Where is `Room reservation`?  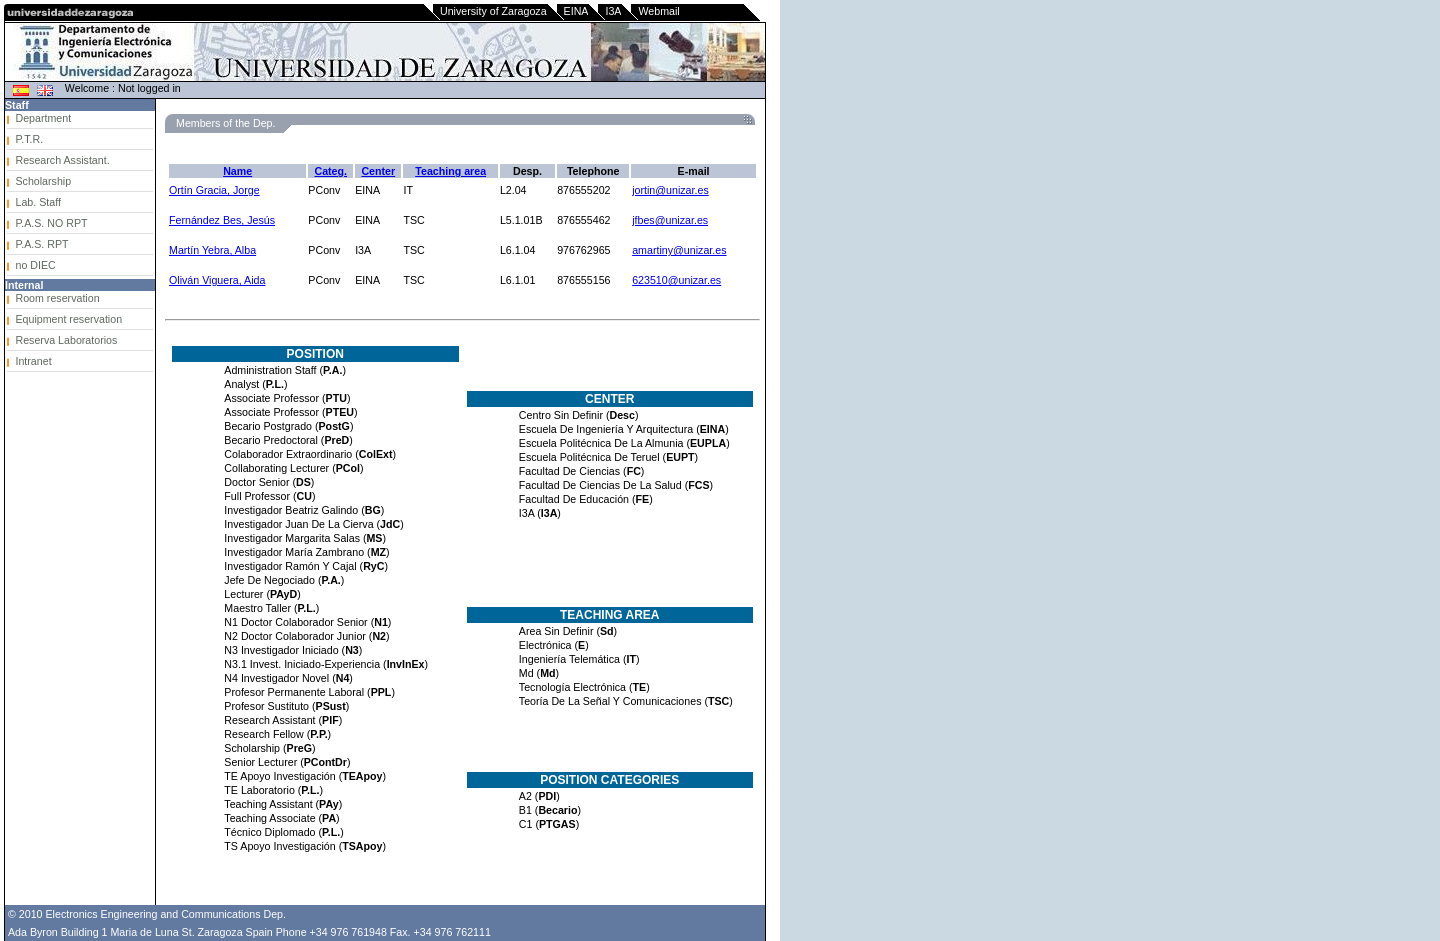
Room reservation is located at coordinates (57, 298).